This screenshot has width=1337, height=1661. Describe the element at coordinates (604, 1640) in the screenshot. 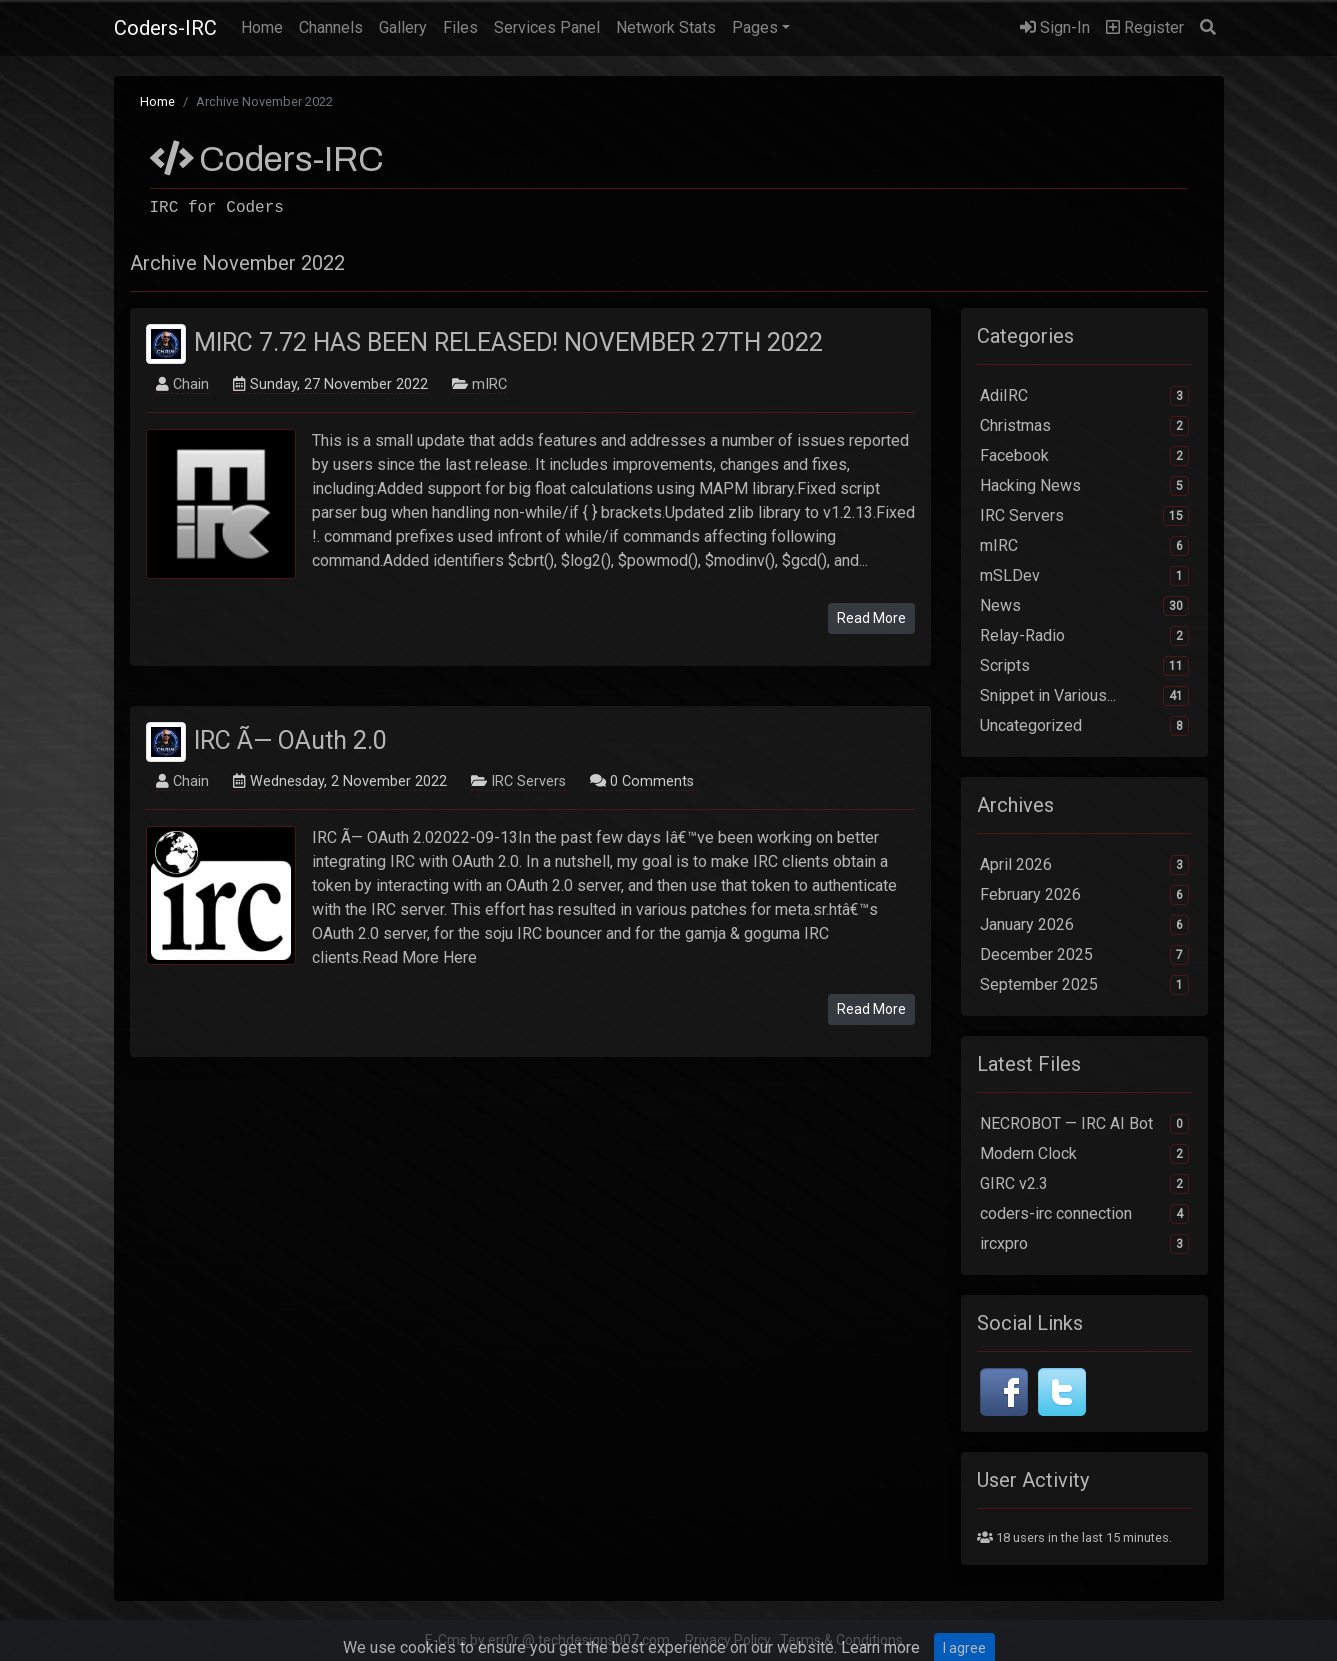

I see `techdesigns007.com` at that location.